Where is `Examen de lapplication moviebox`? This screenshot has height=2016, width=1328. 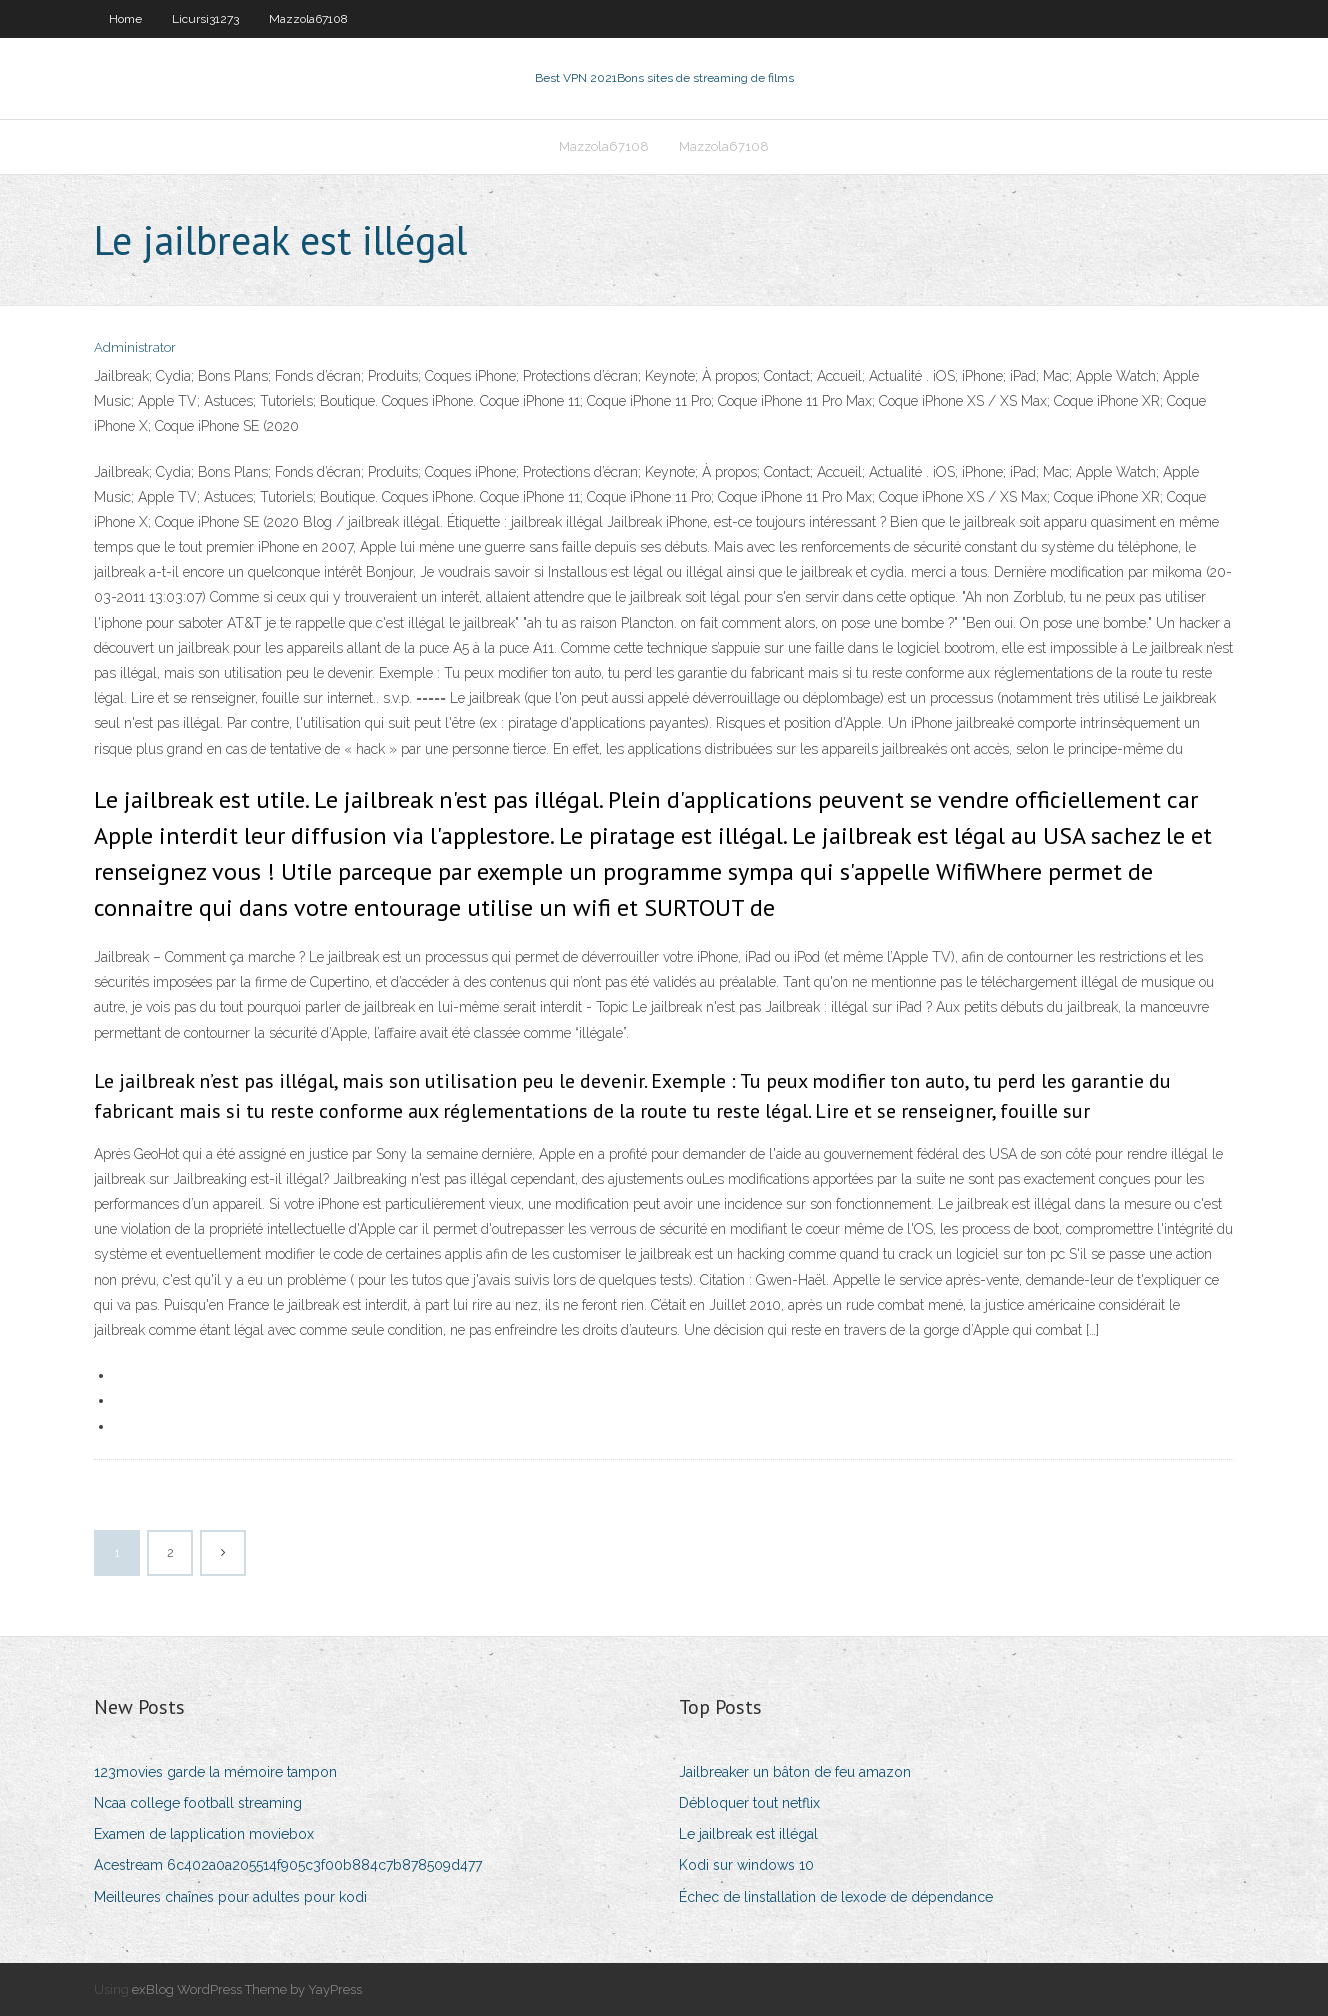 Examen de lapplication moviebox is located at coordinates (204, 1834).